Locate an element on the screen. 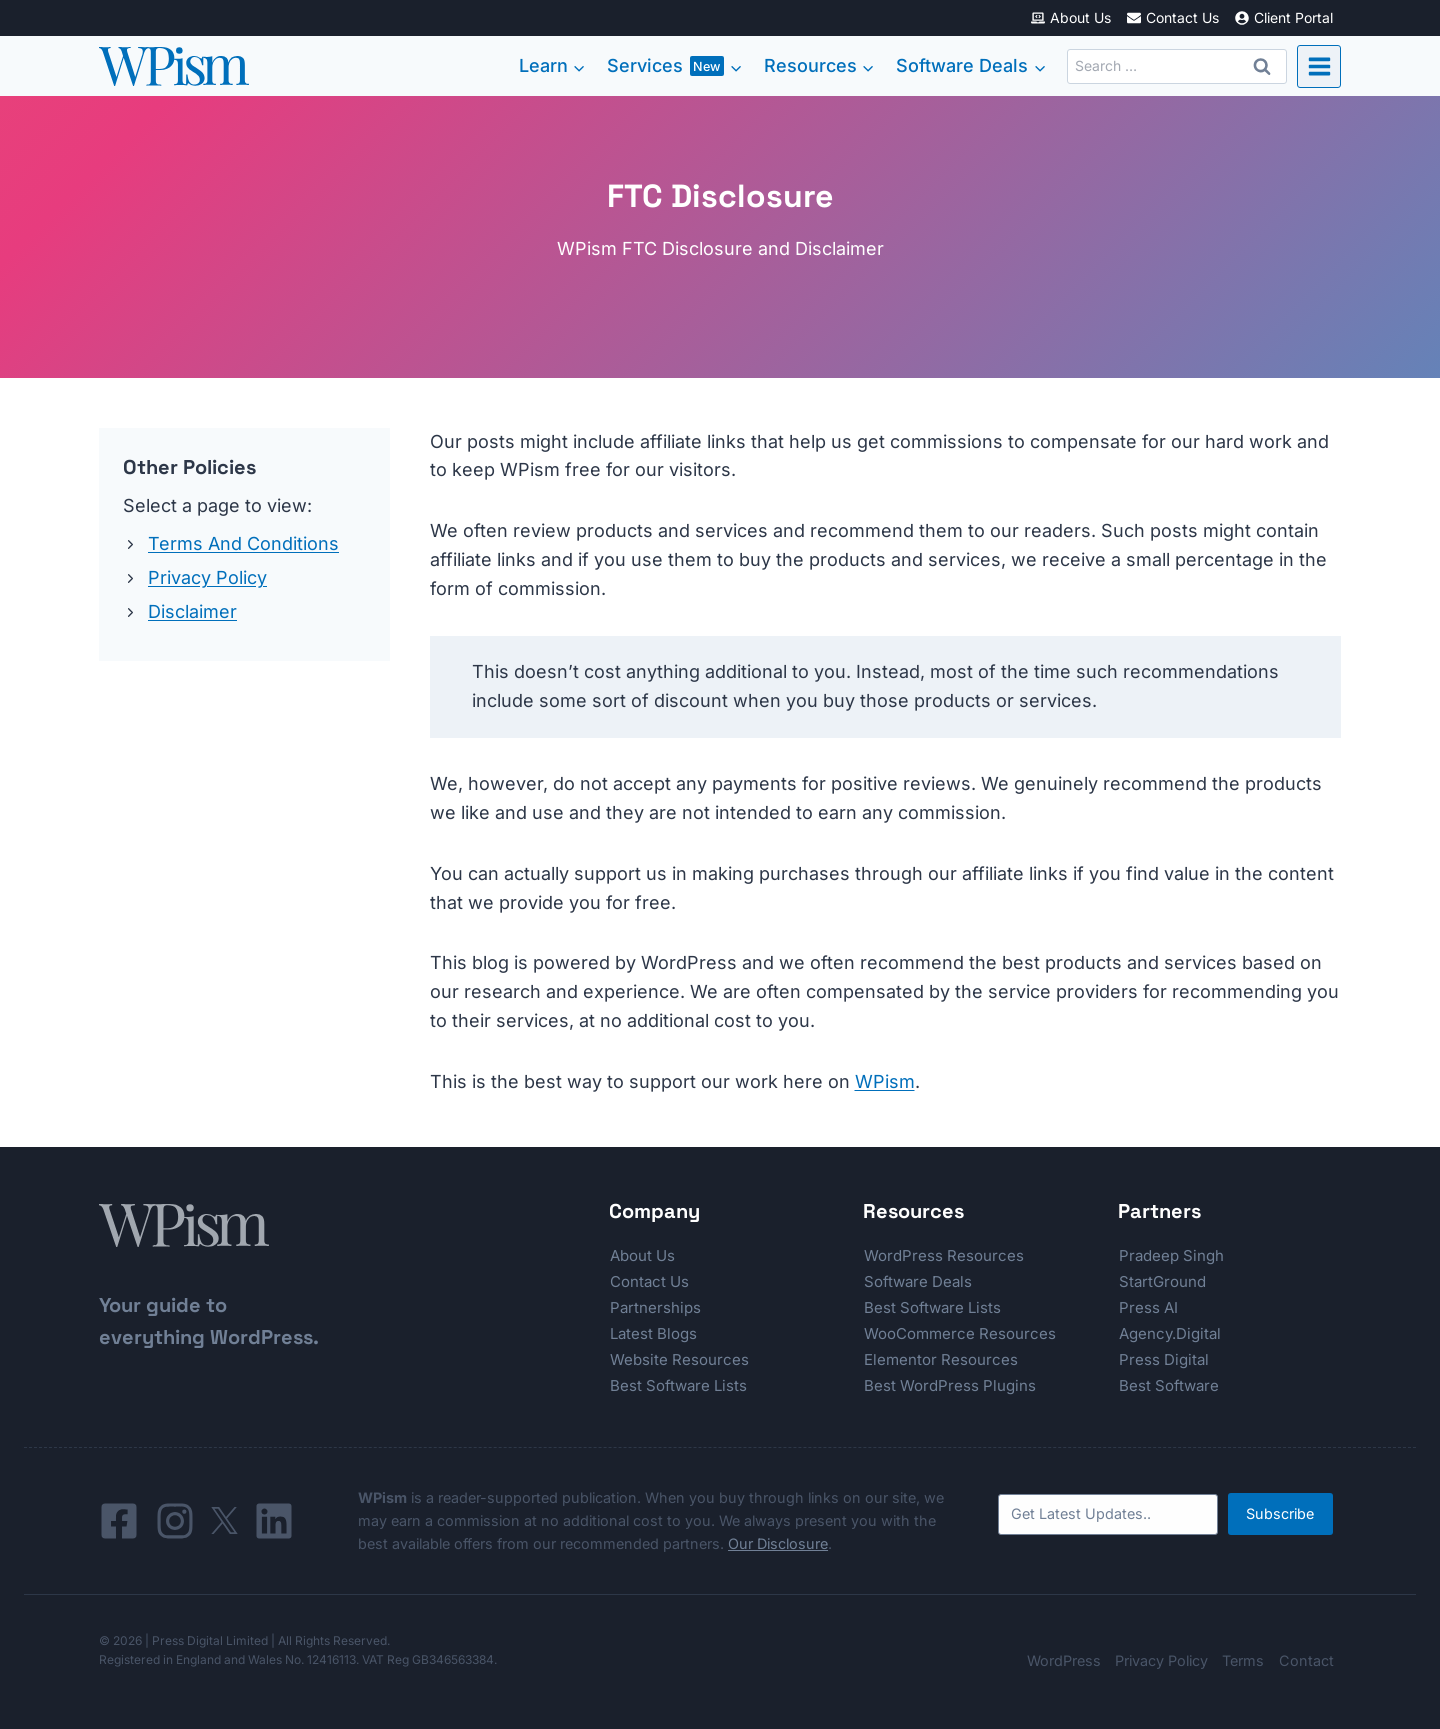  Agency.Digital is located at coordinates (1170, 1333).